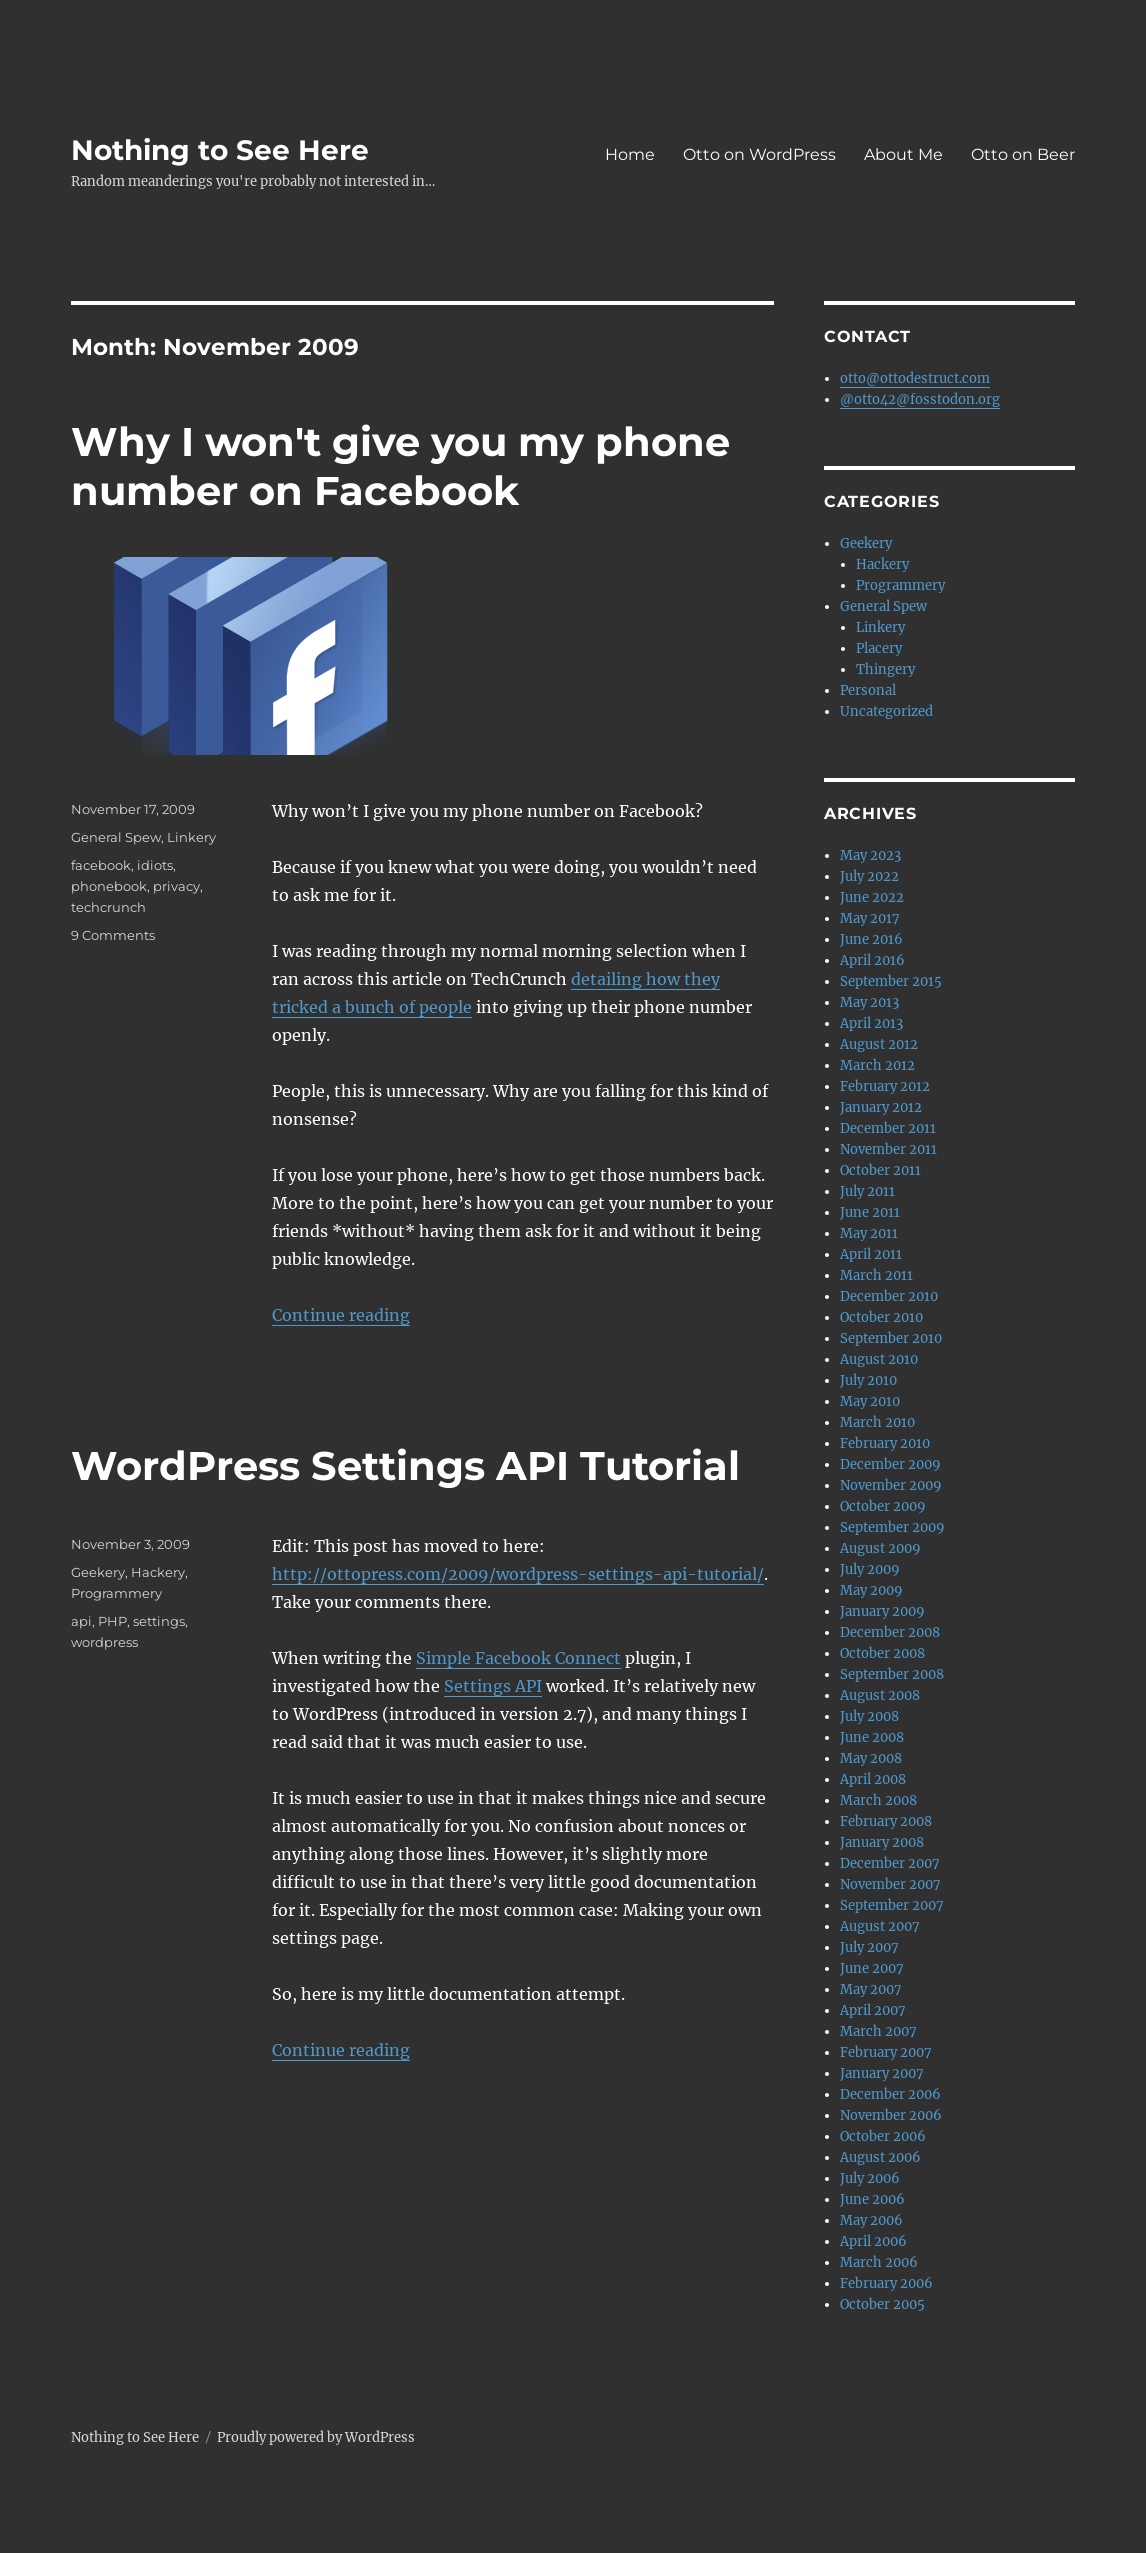  What do you see at coordinates (871, 1989) in the screenshot?
I see `May 2007` at bounding box center [871, 1989].